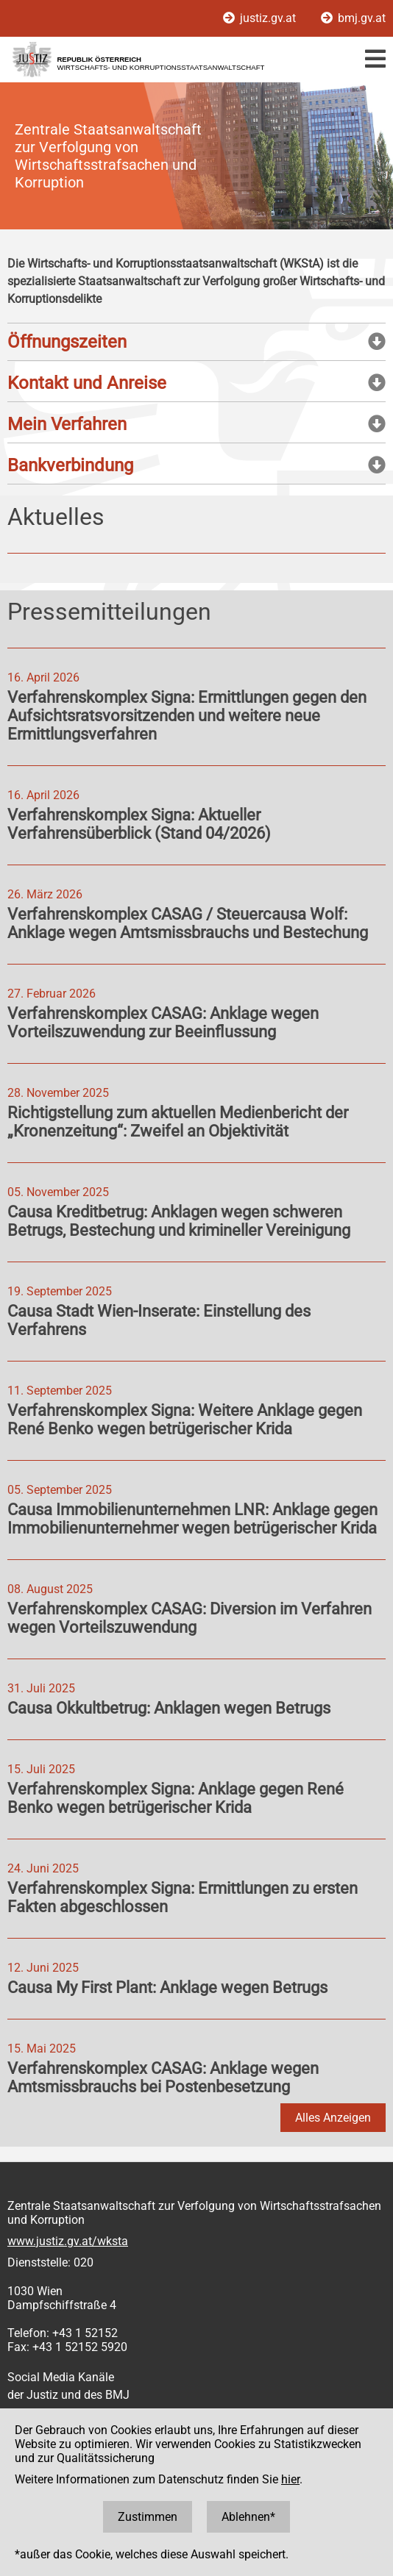 This screenshot has width=393, height=2576. What do you see at coordinates (147, 2517) in the screenshot?
I see `Zustimmen` at bounding box center [147, 2517].